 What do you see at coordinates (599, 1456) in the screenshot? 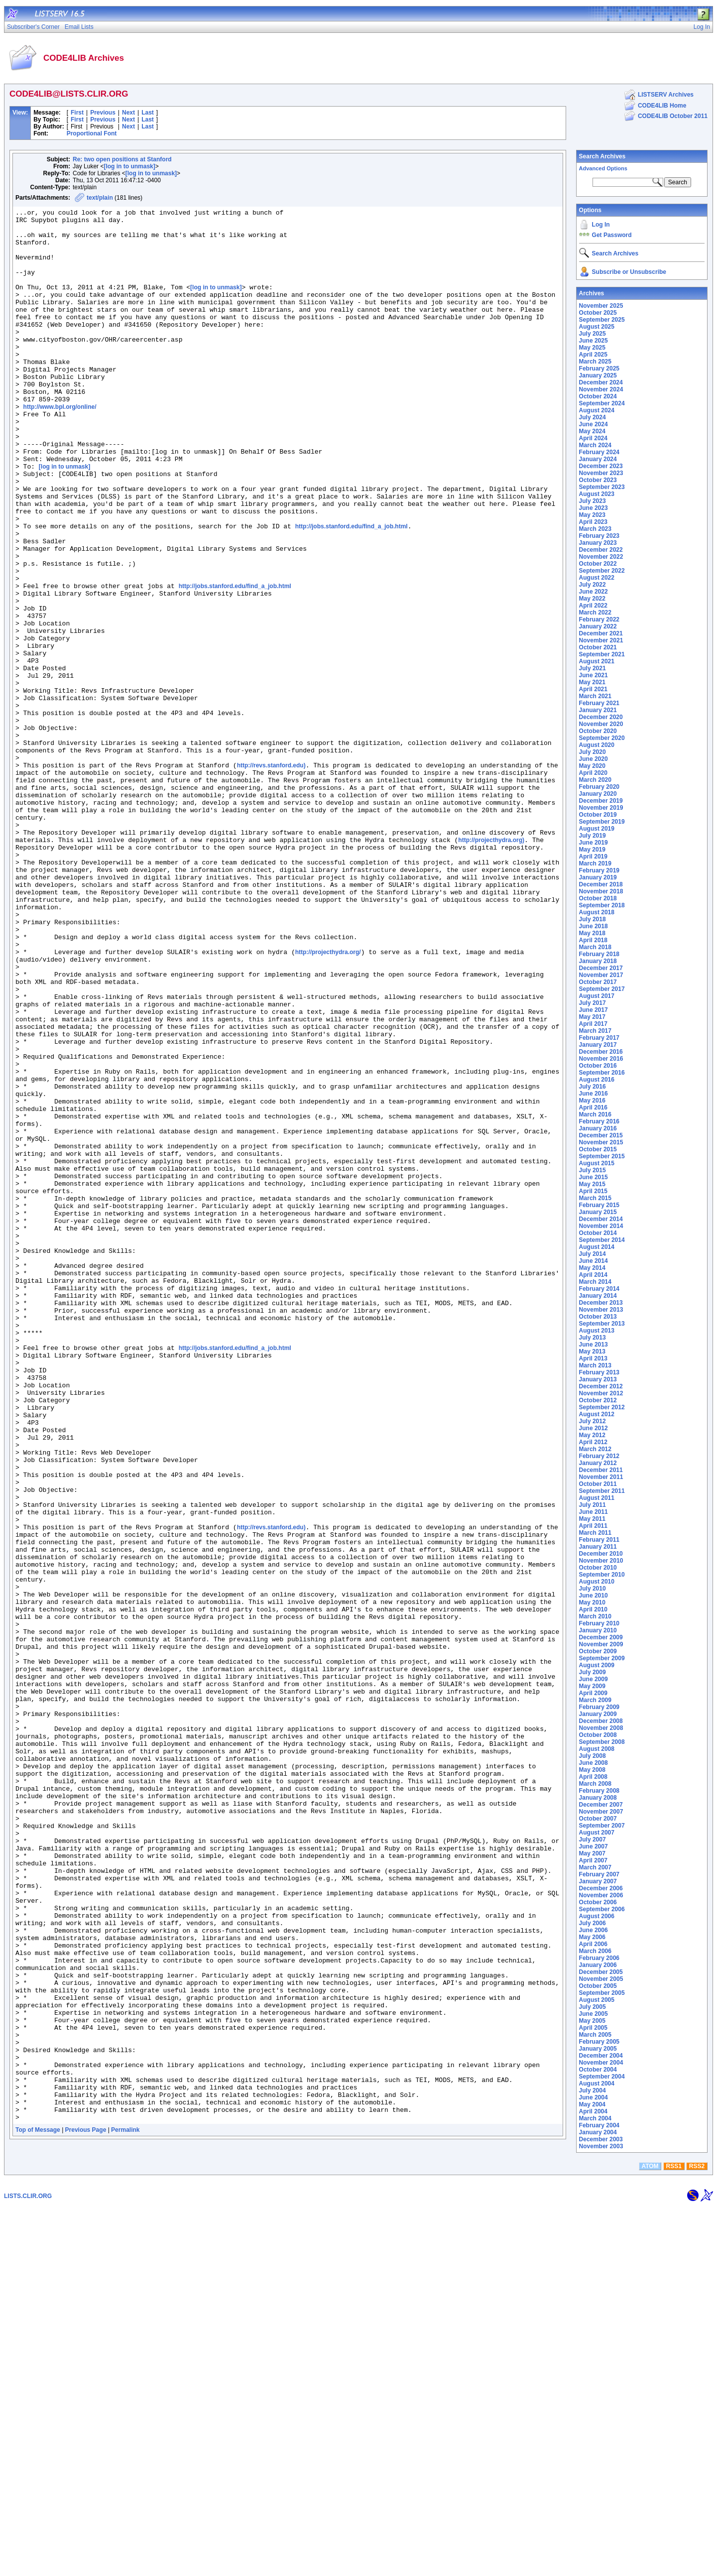
I see `February 2012` at bounding box center [599, 1456].